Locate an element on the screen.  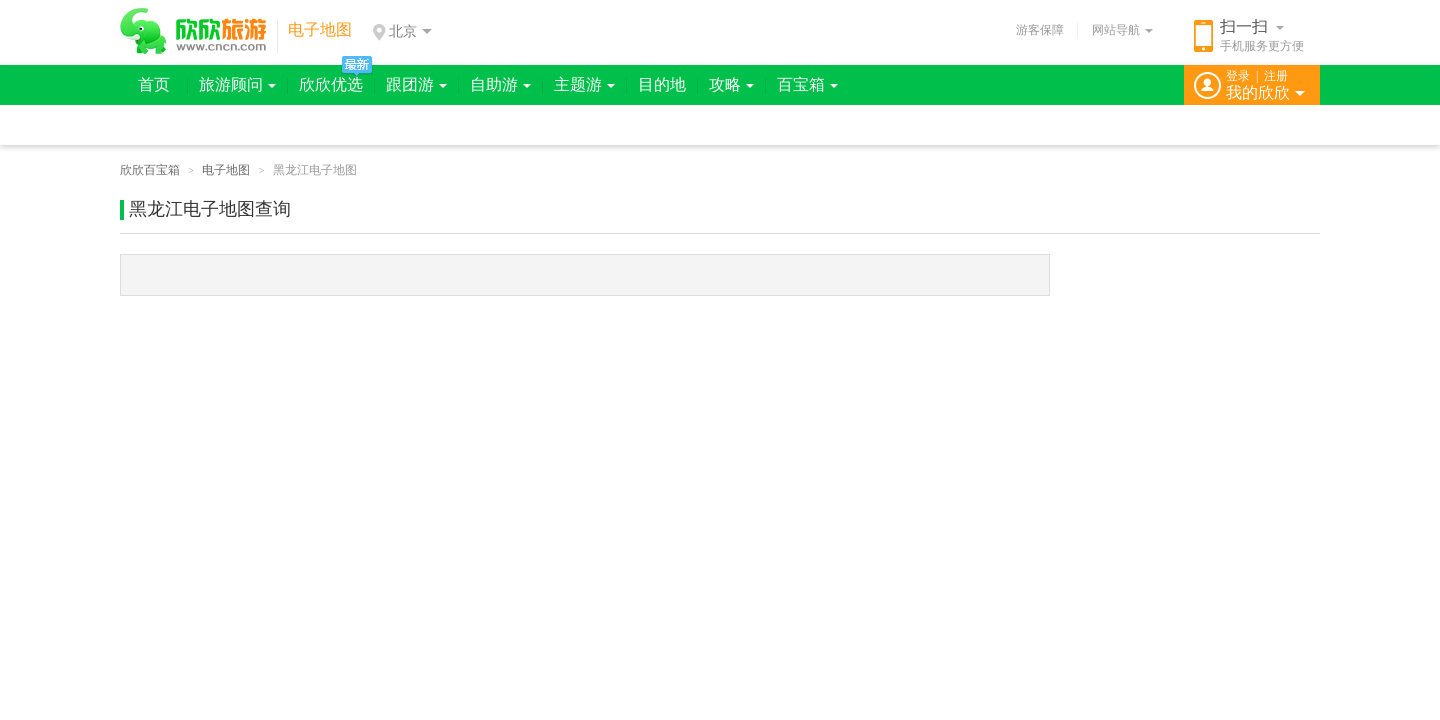
首页 is located at coordinates (154, 84).